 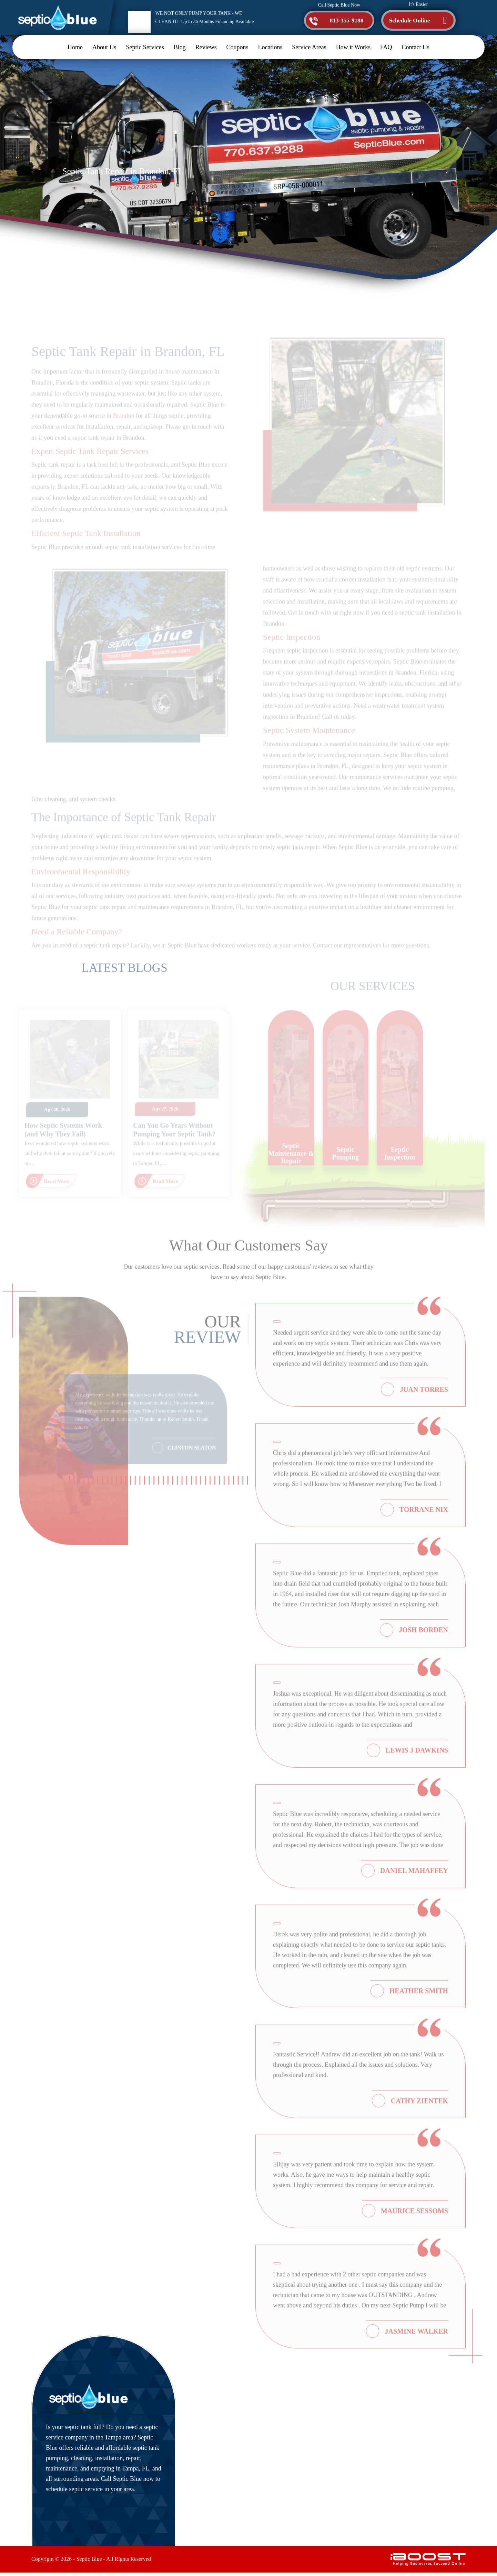 What do you see at coordinates (287, 2493) in the screenshot?
I see `Privacy Policy` at bounding box center [287, 2493].